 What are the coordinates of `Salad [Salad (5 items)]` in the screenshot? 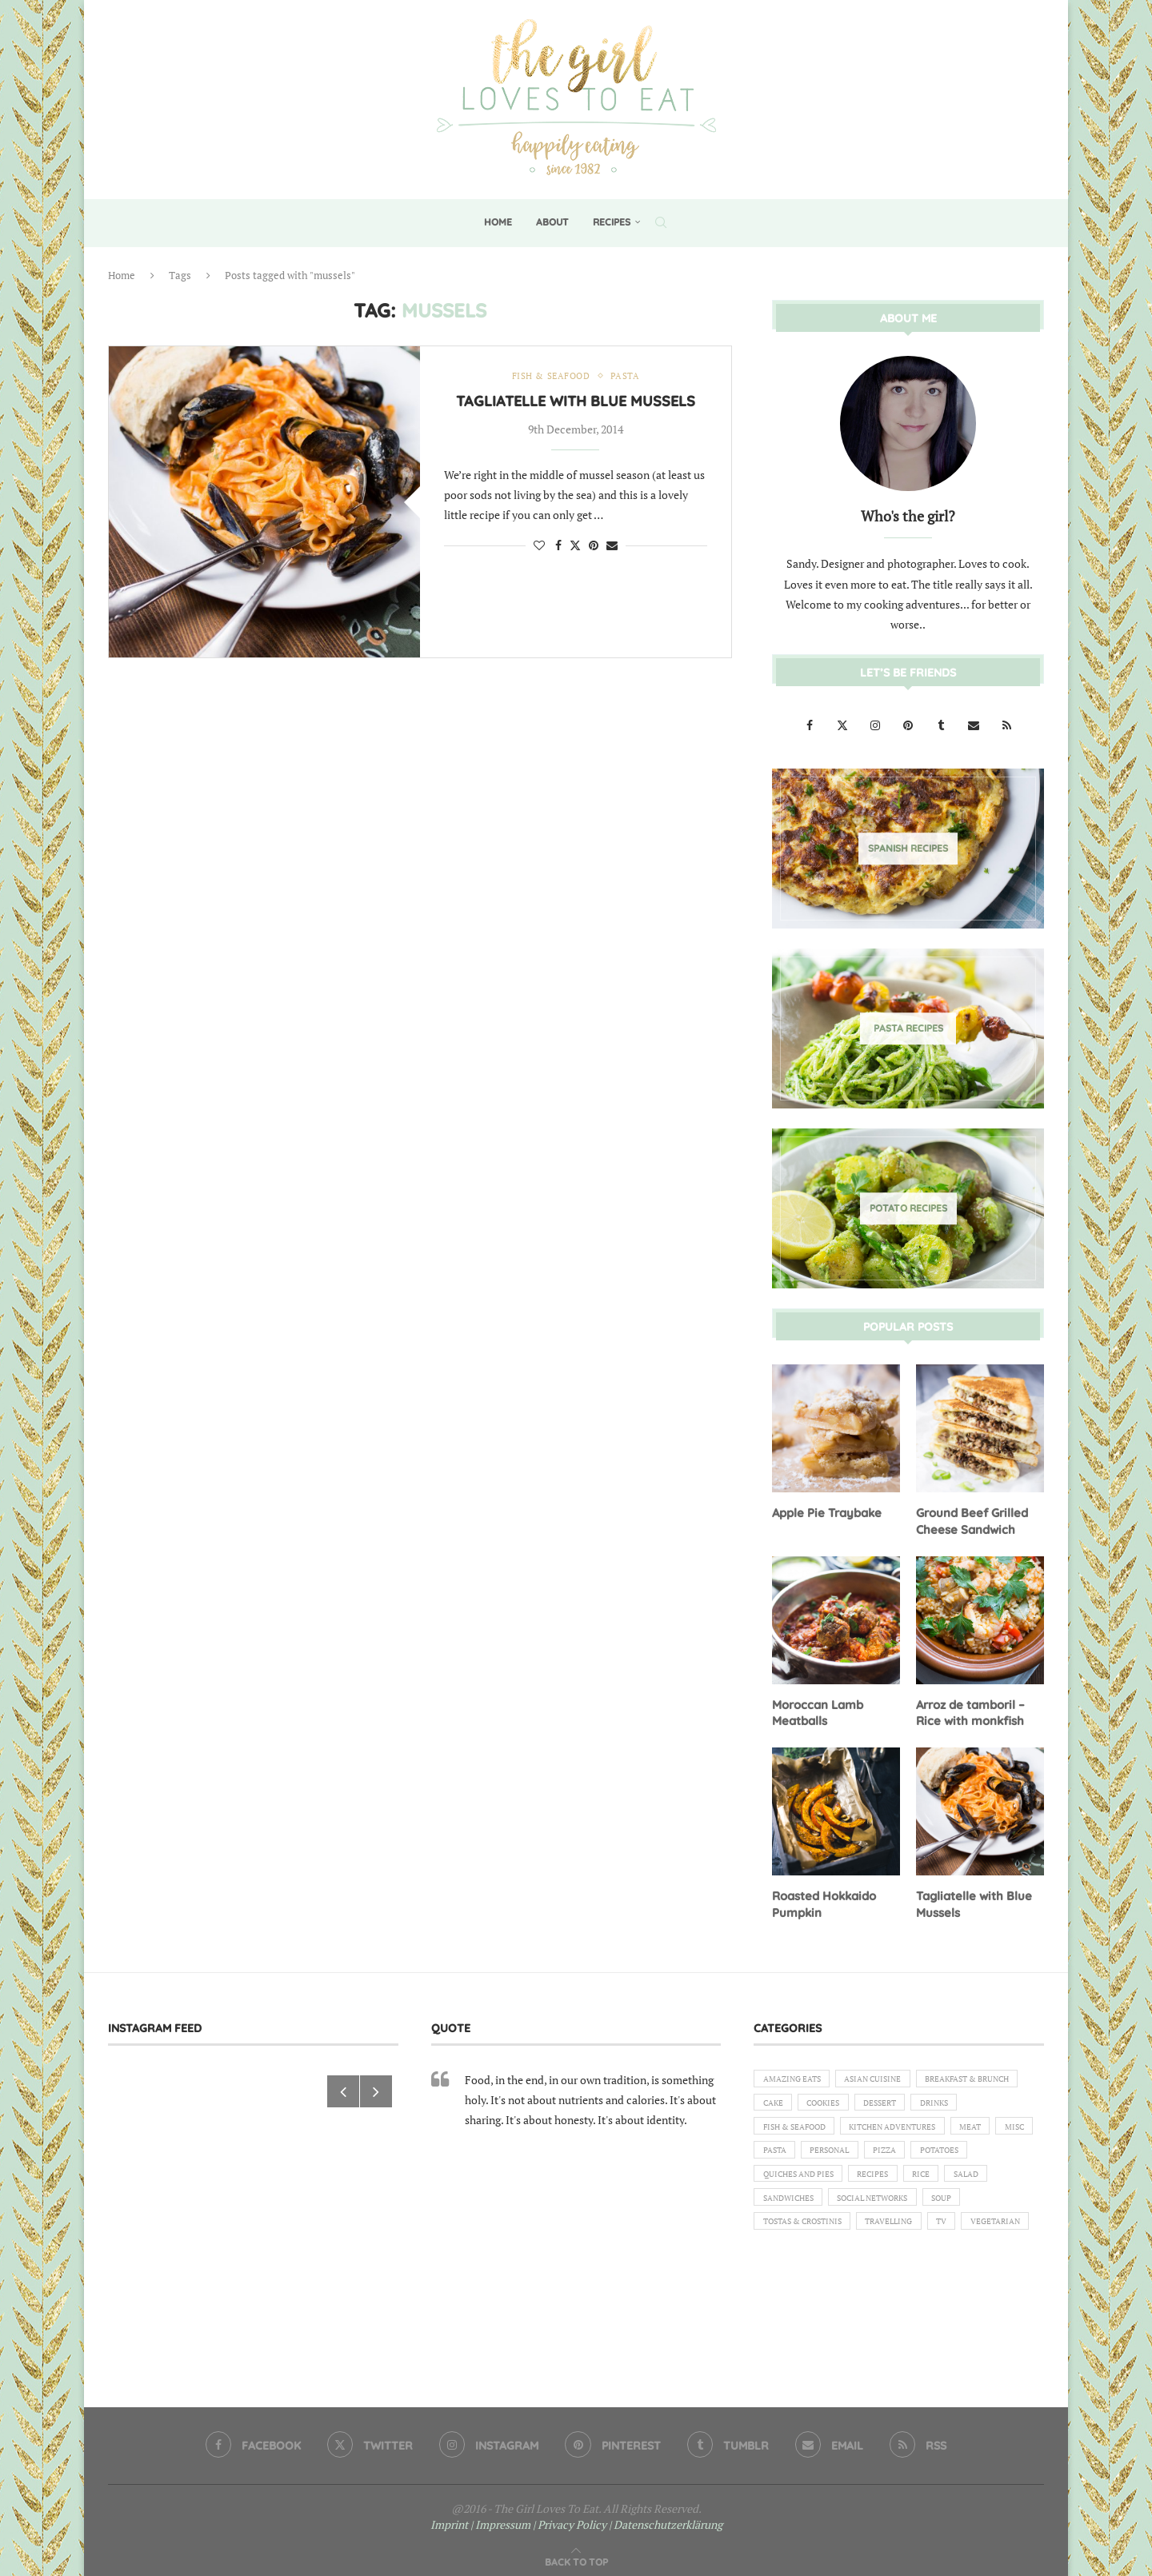 It's located at (992, 2209).